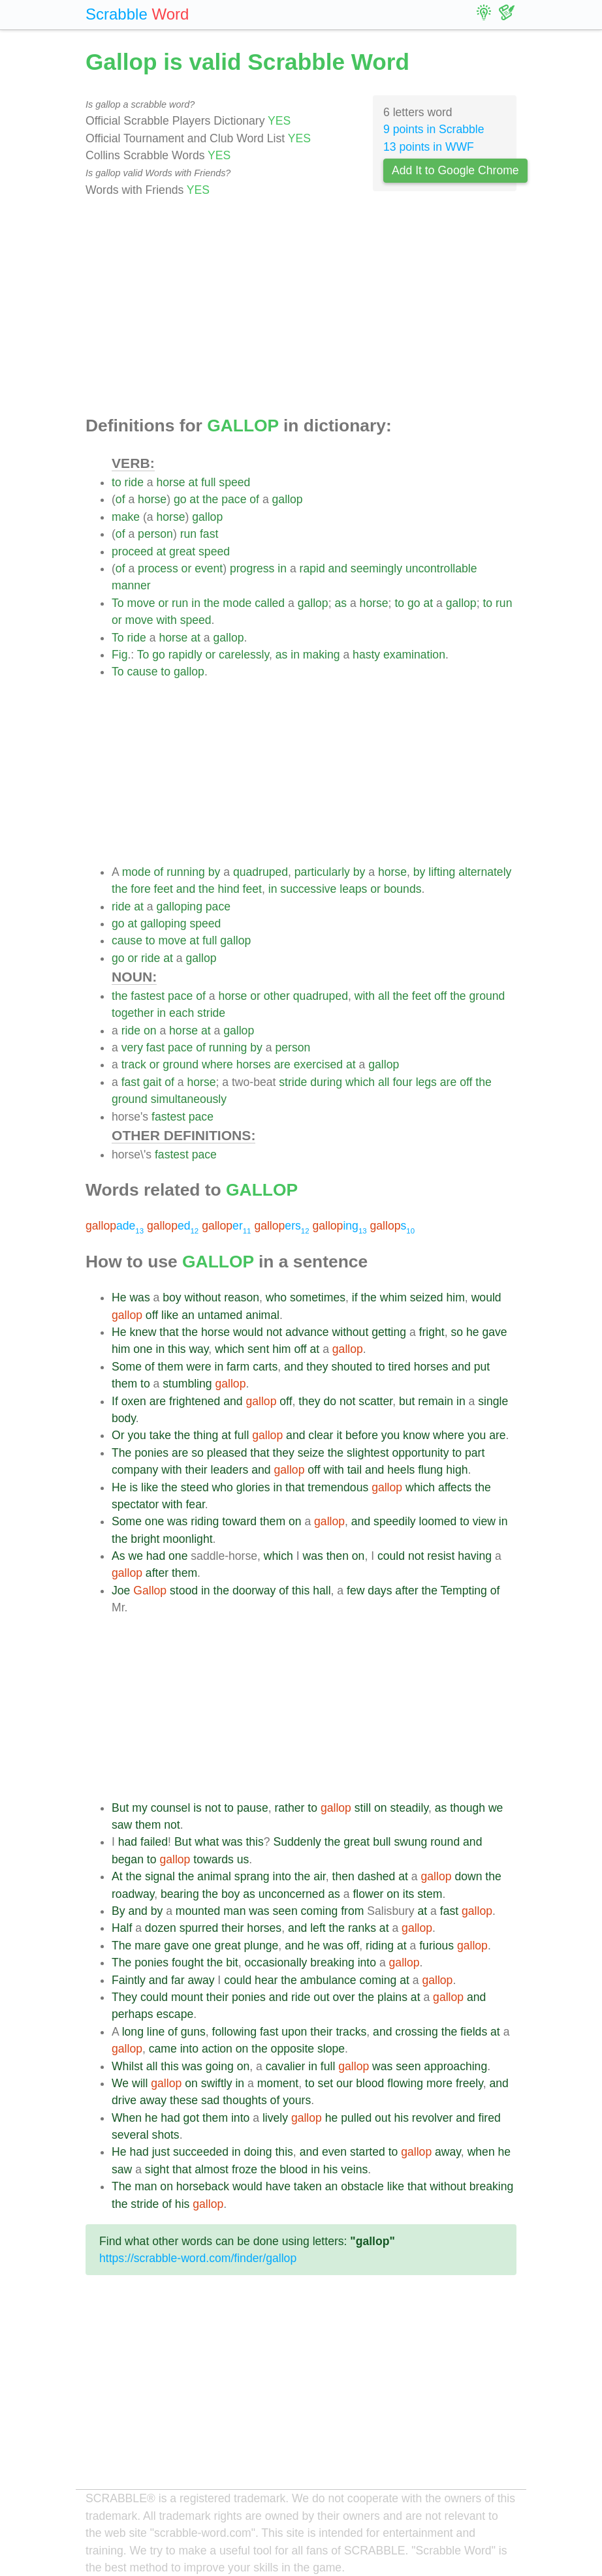 Image resolution: width=602 pixels, height=2576 pixels. What do you see at coordinates (320, 1435) in the screenshot?
I see `clear` at bounding box center [320, 1435].